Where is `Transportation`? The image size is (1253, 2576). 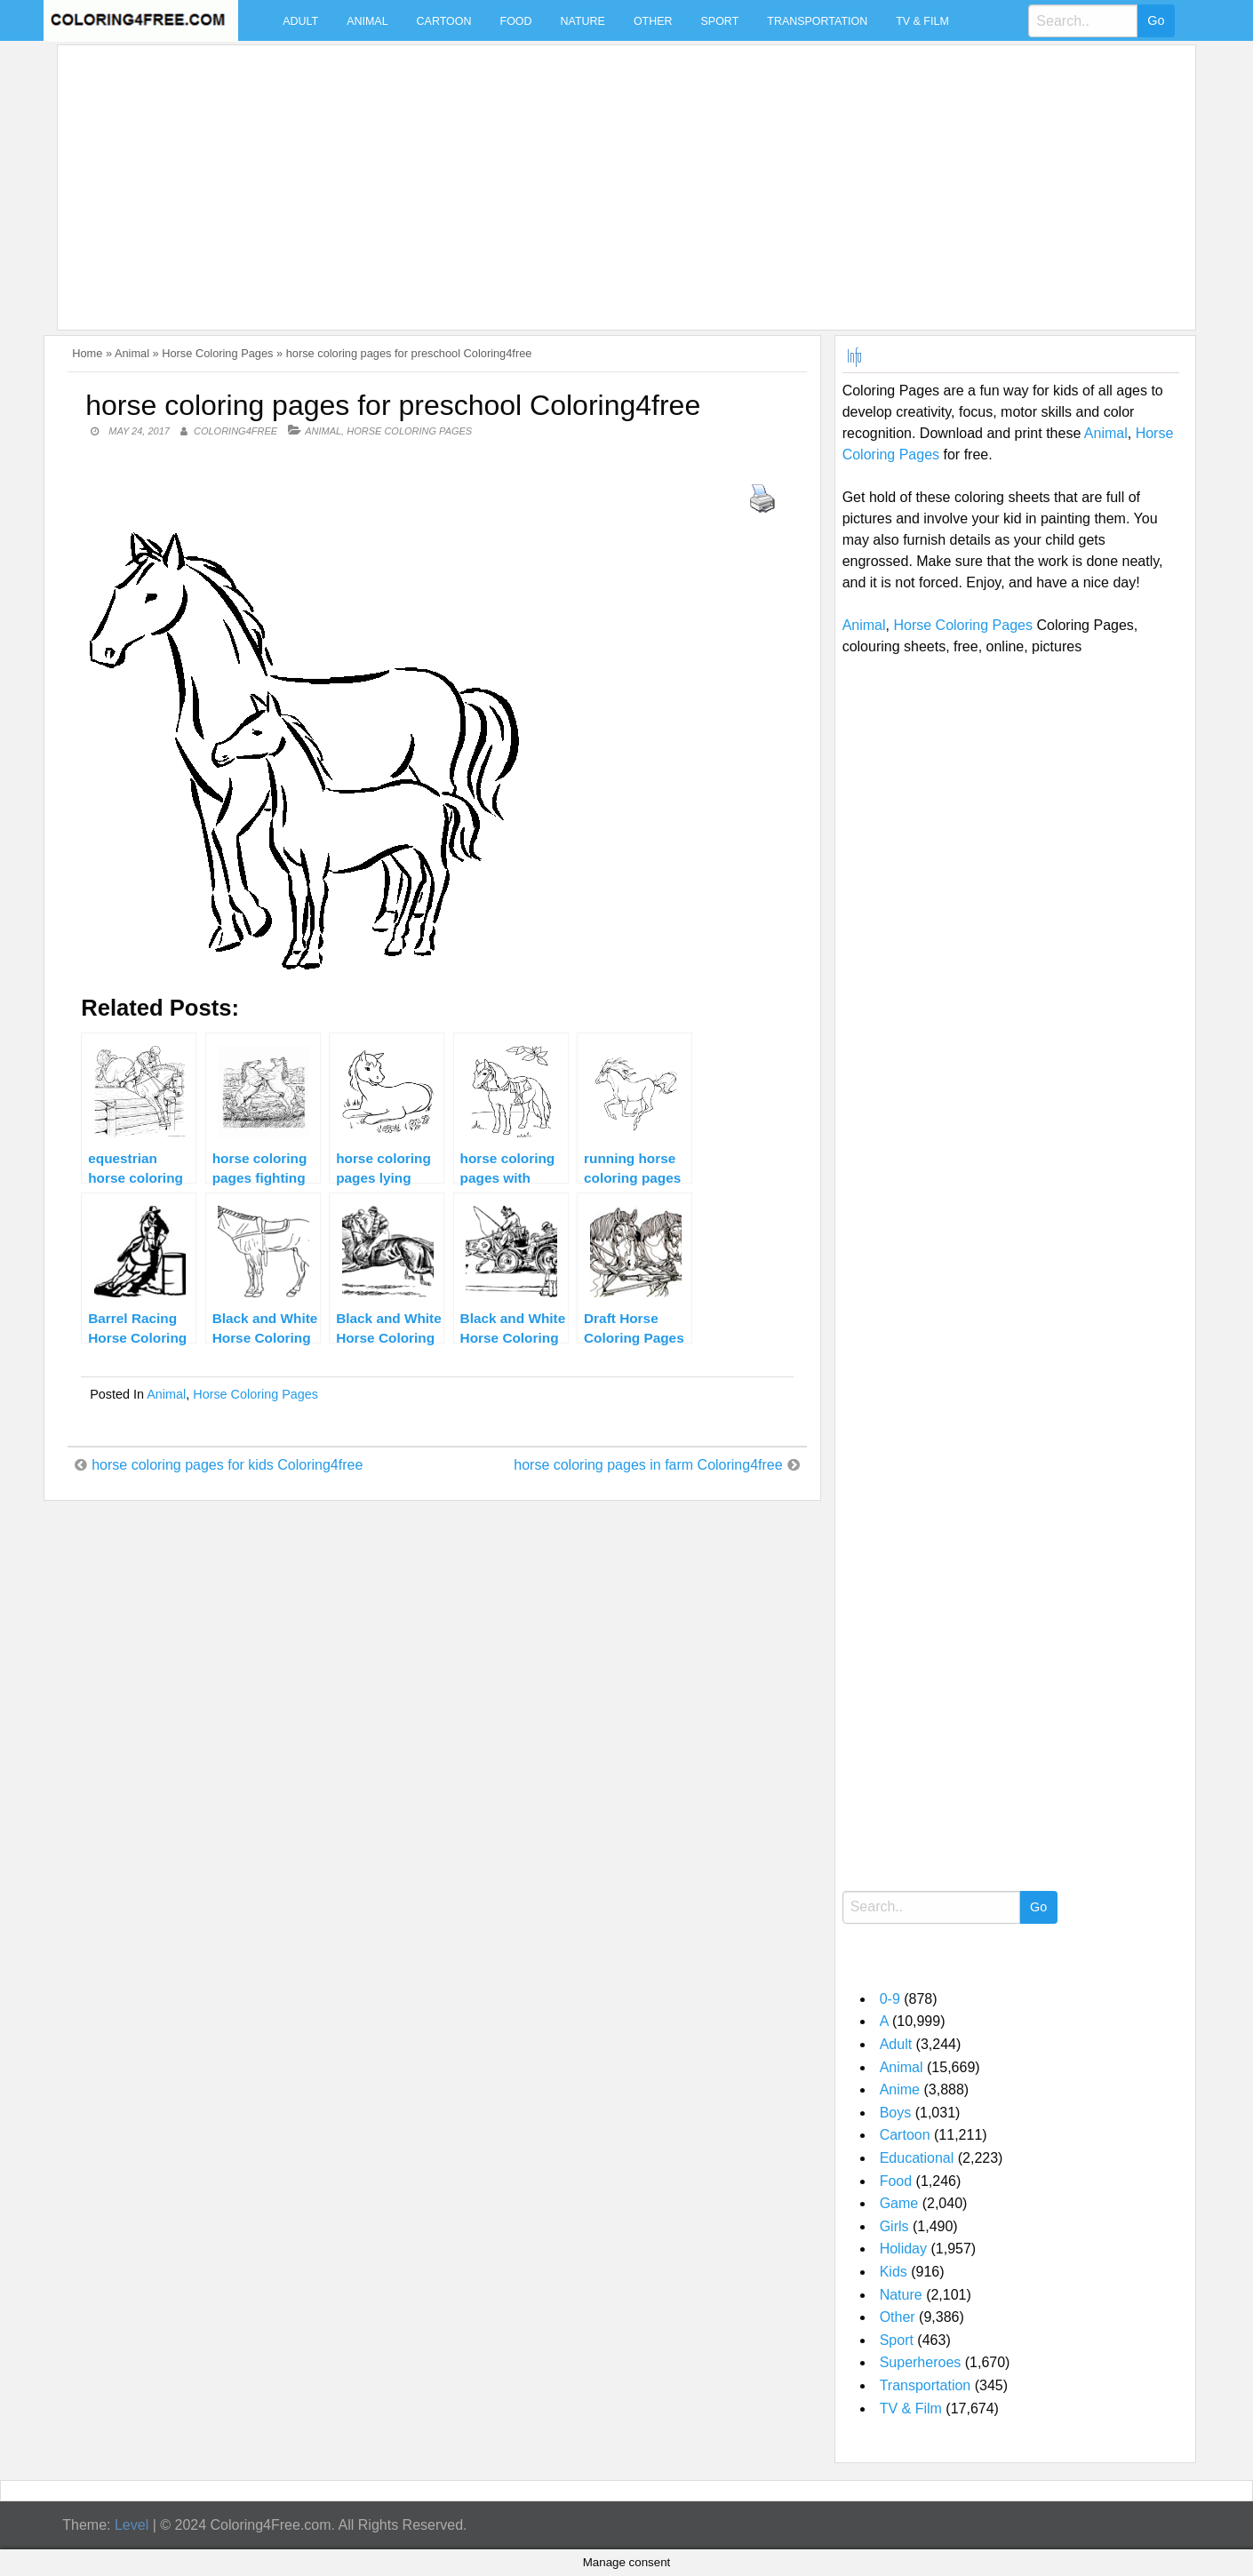
Transportation is located at coordinates (817, 21).